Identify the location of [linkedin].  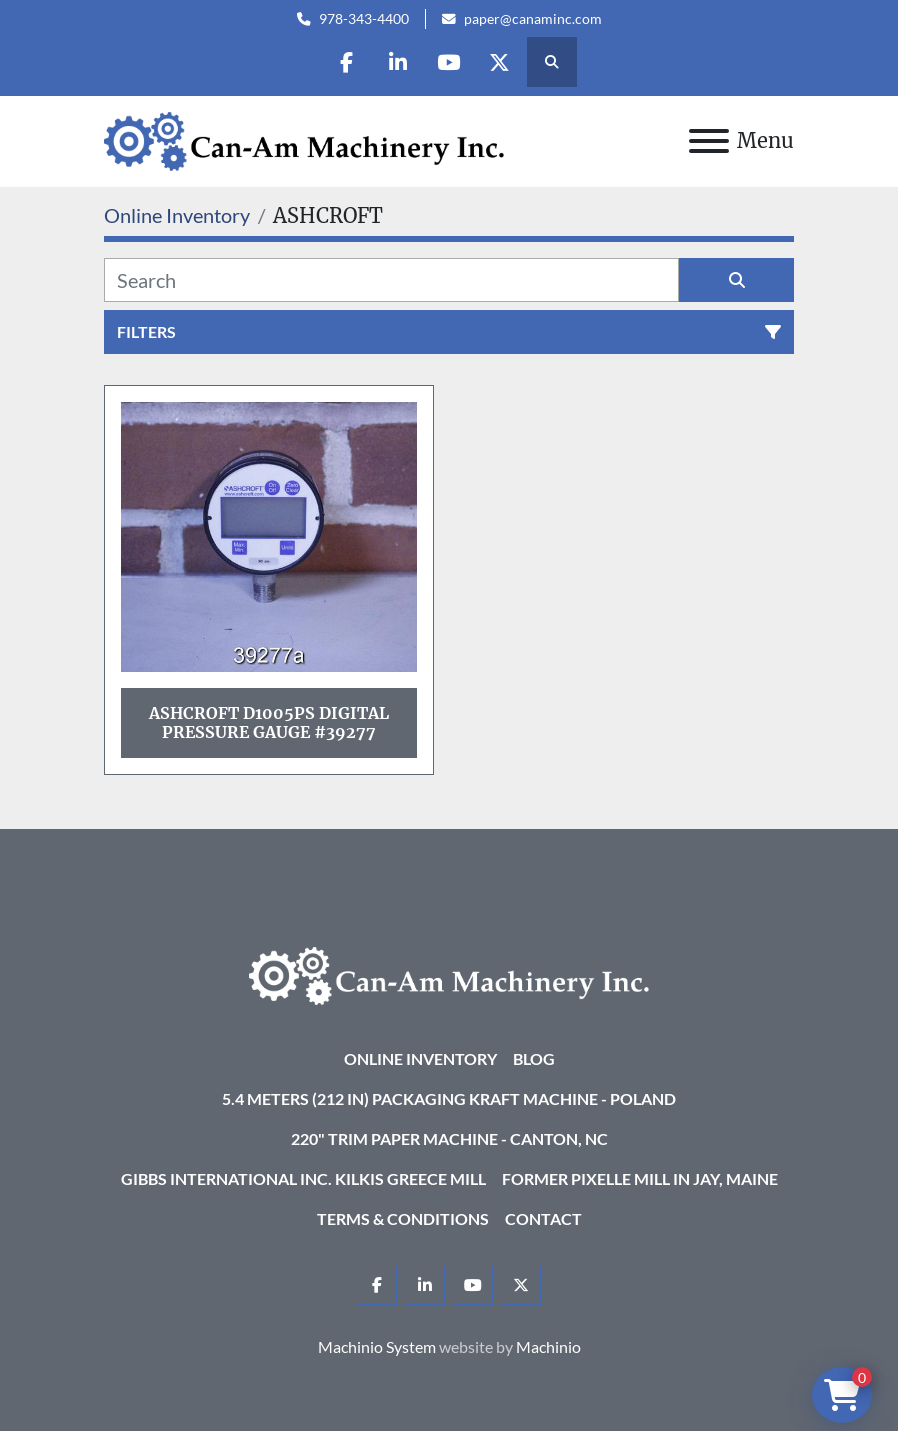
(398, 62).